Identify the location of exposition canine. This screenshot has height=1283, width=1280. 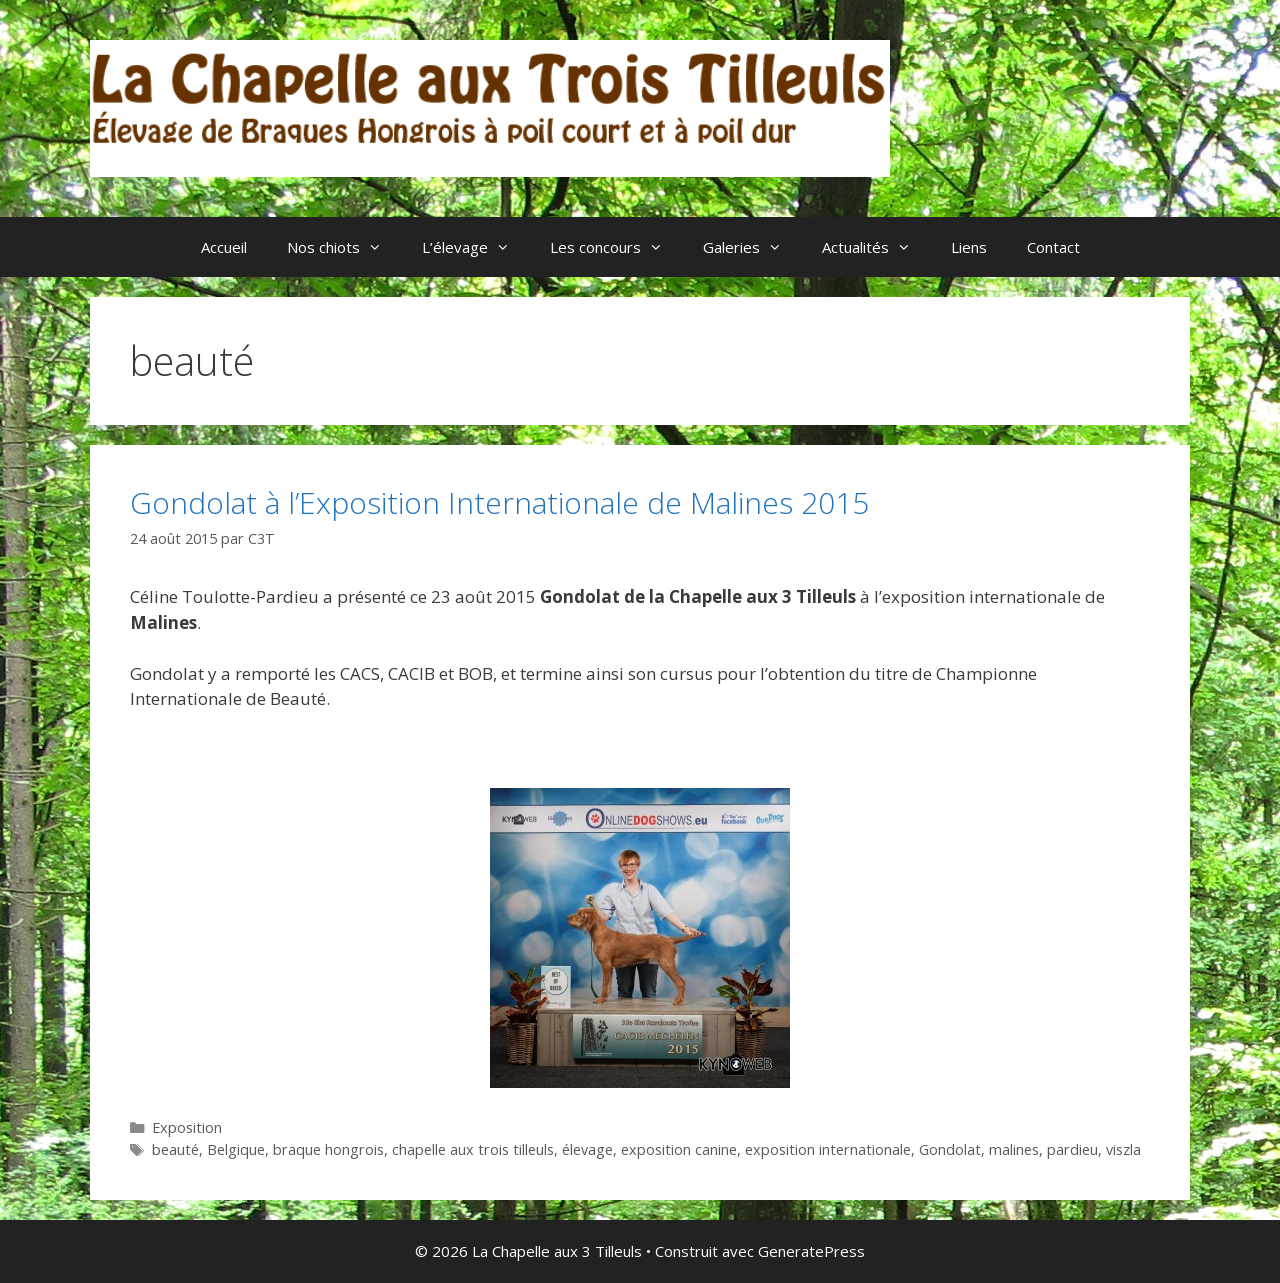
(679, 1149).